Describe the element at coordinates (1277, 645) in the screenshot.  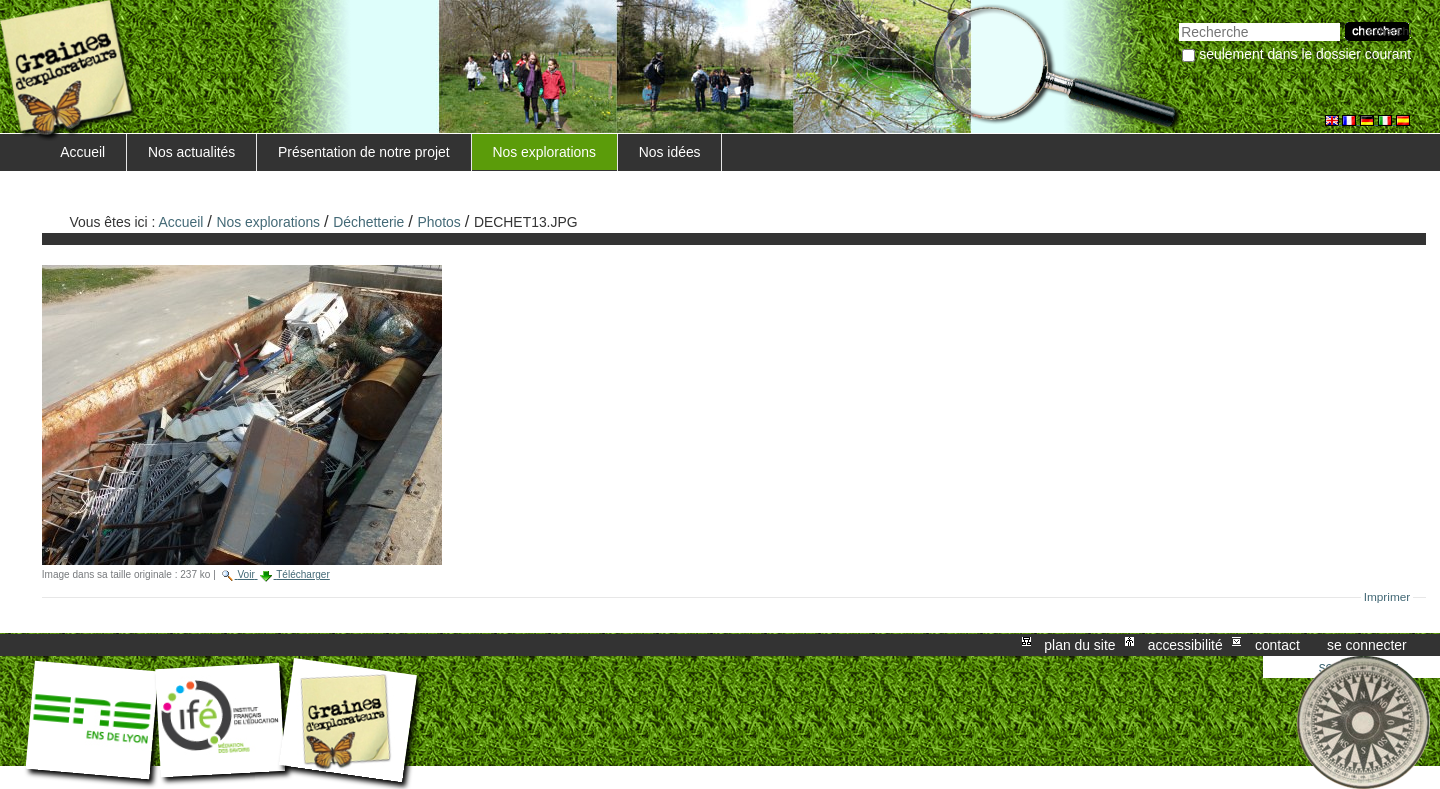
I see `Contact` at that location.